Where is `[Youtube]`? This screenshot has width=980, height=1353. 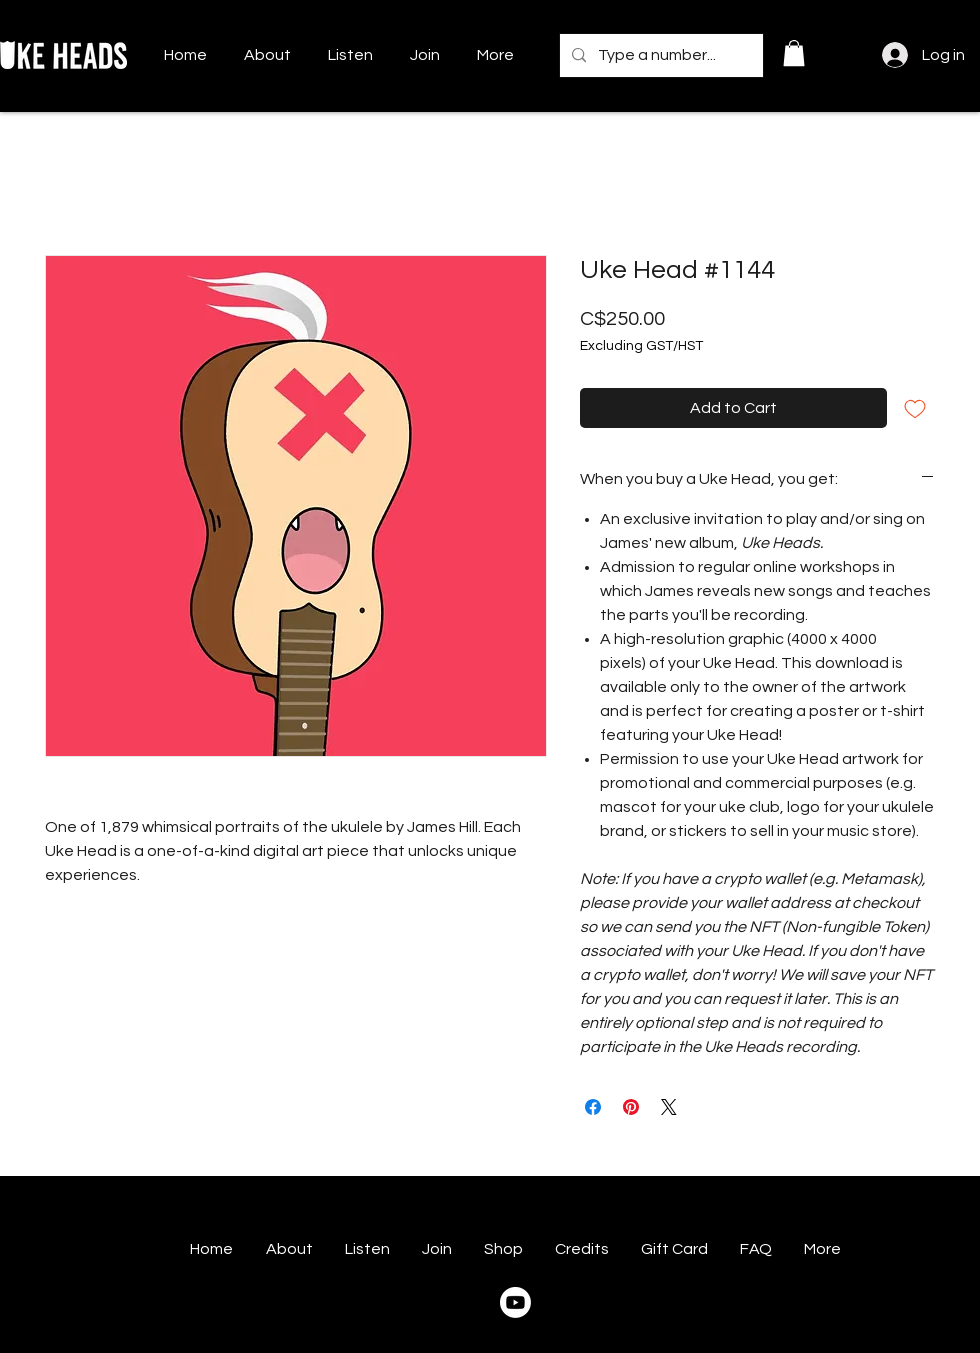
[Youtube] is located at coordinates (515, 1302).